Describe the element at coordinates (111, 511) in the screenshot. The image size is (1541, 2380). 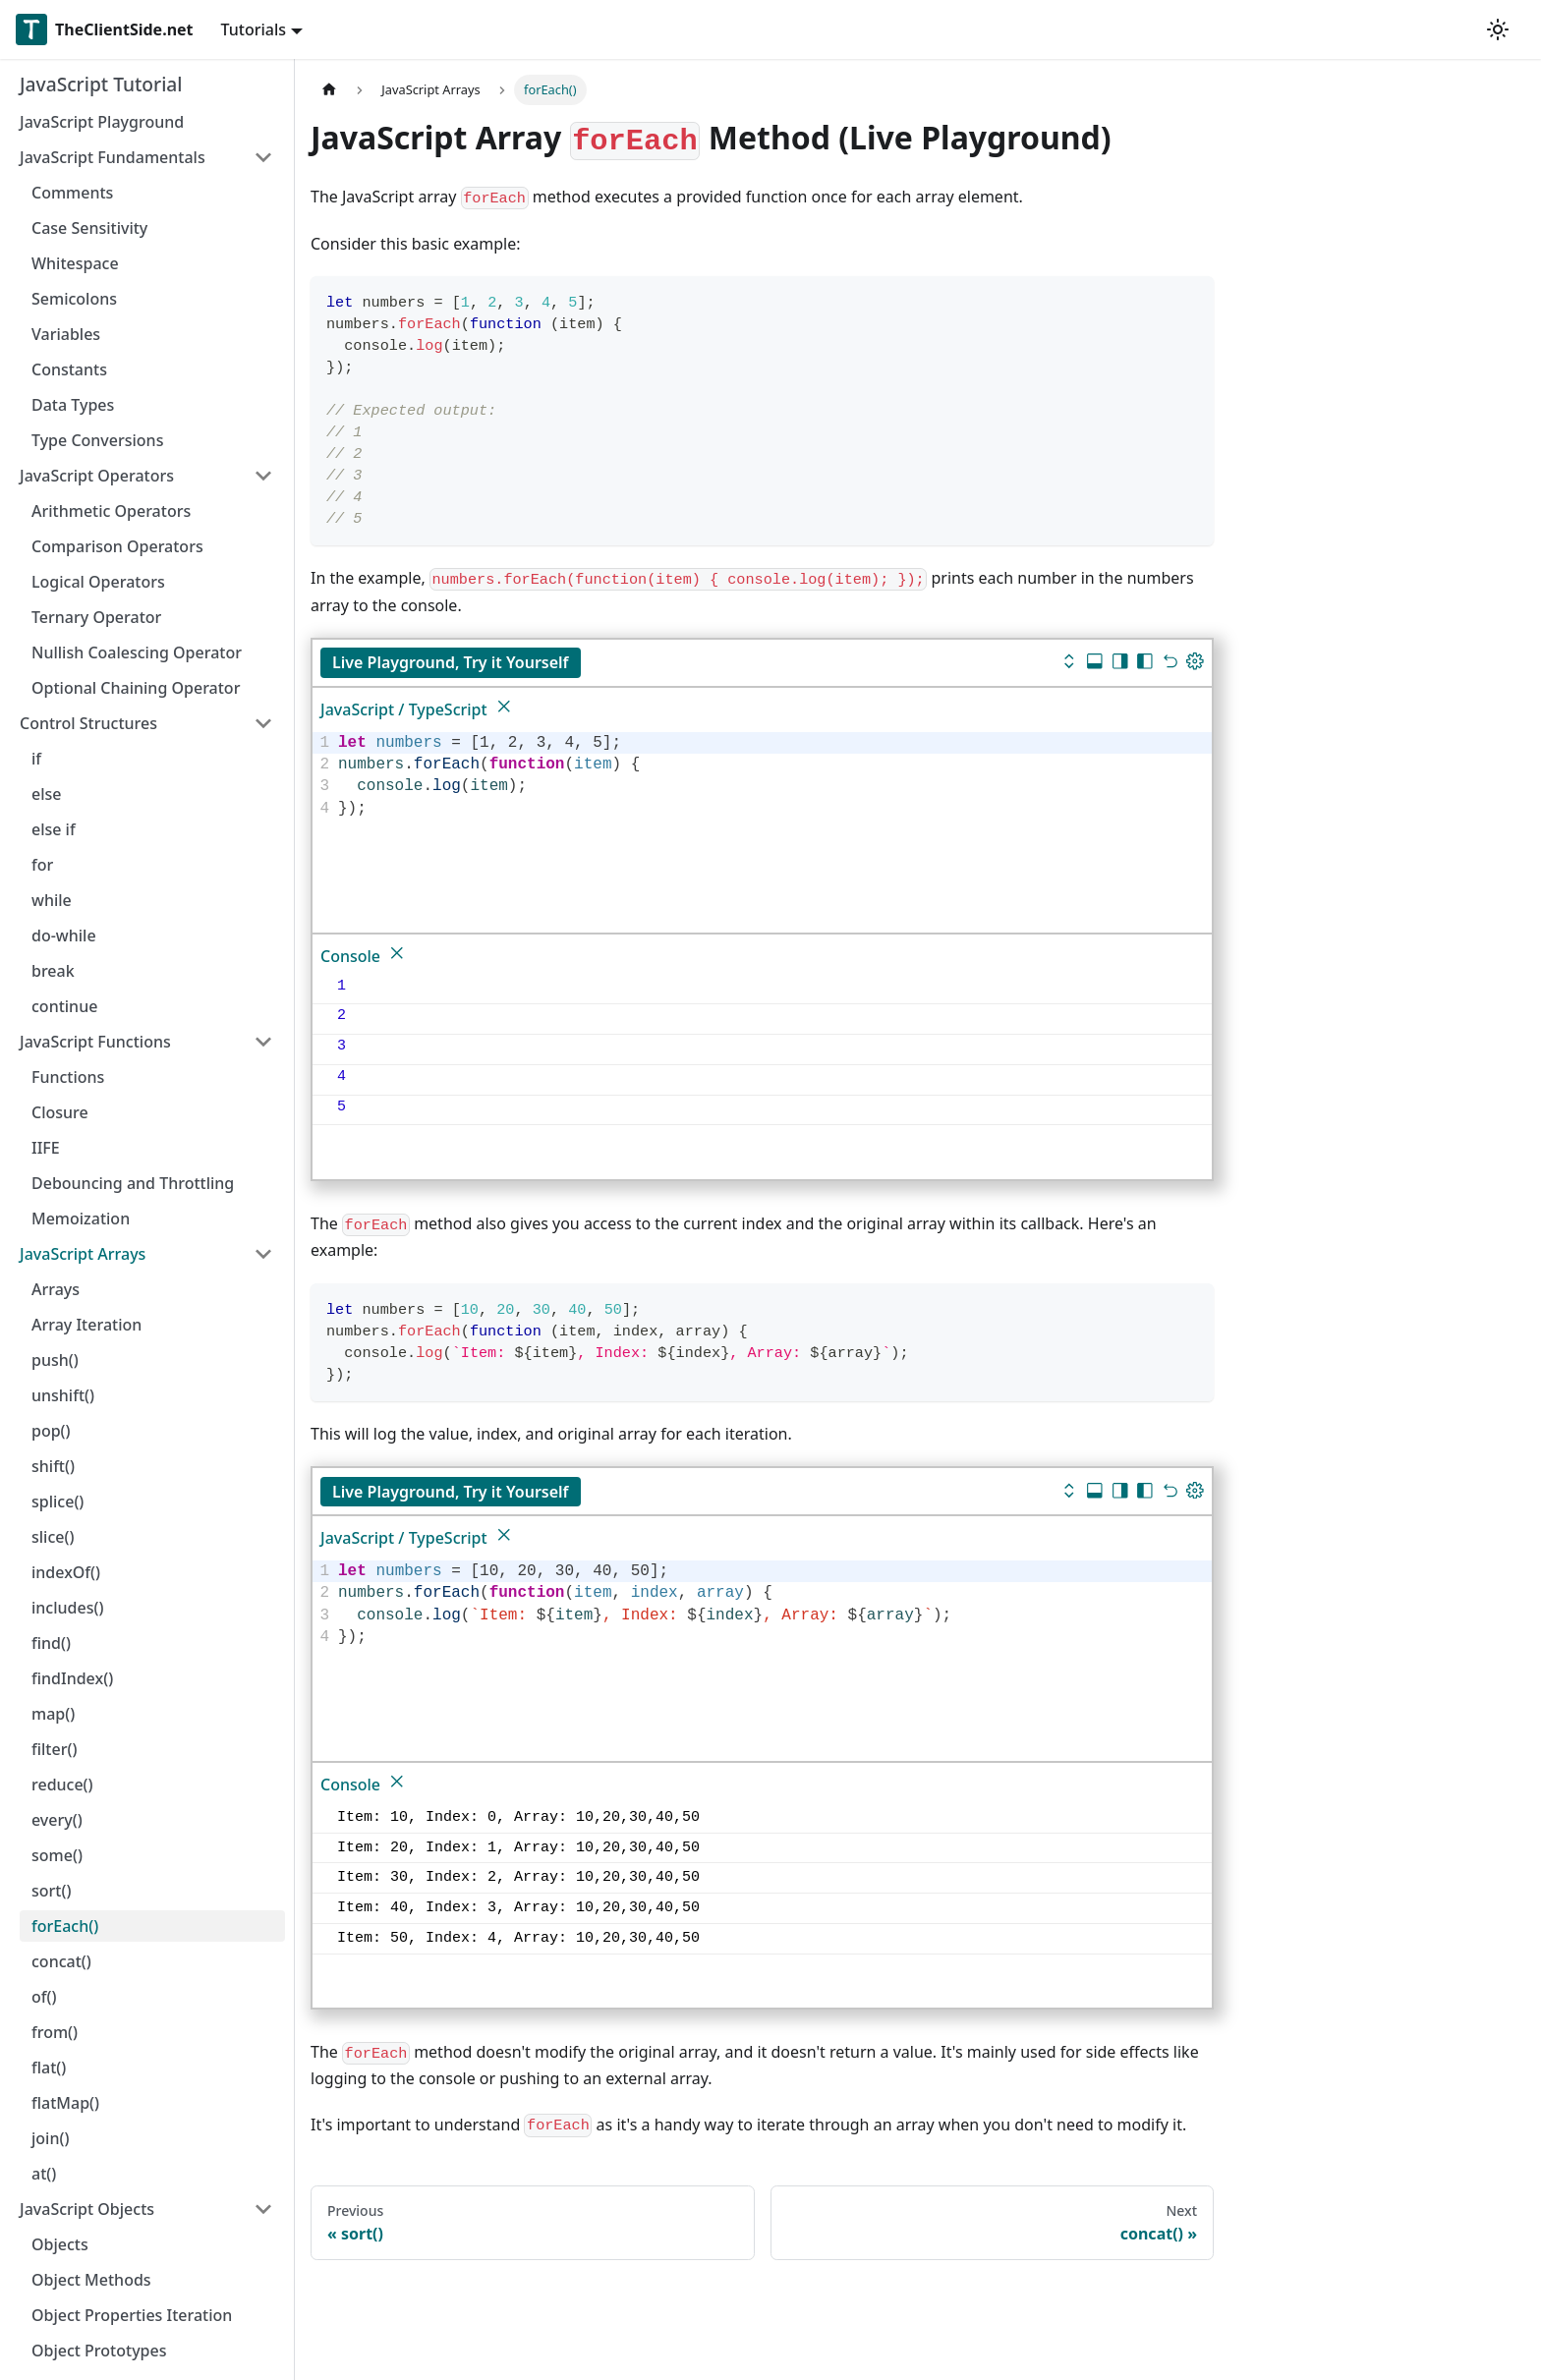
I see `Arithmetic Operators` at that location.